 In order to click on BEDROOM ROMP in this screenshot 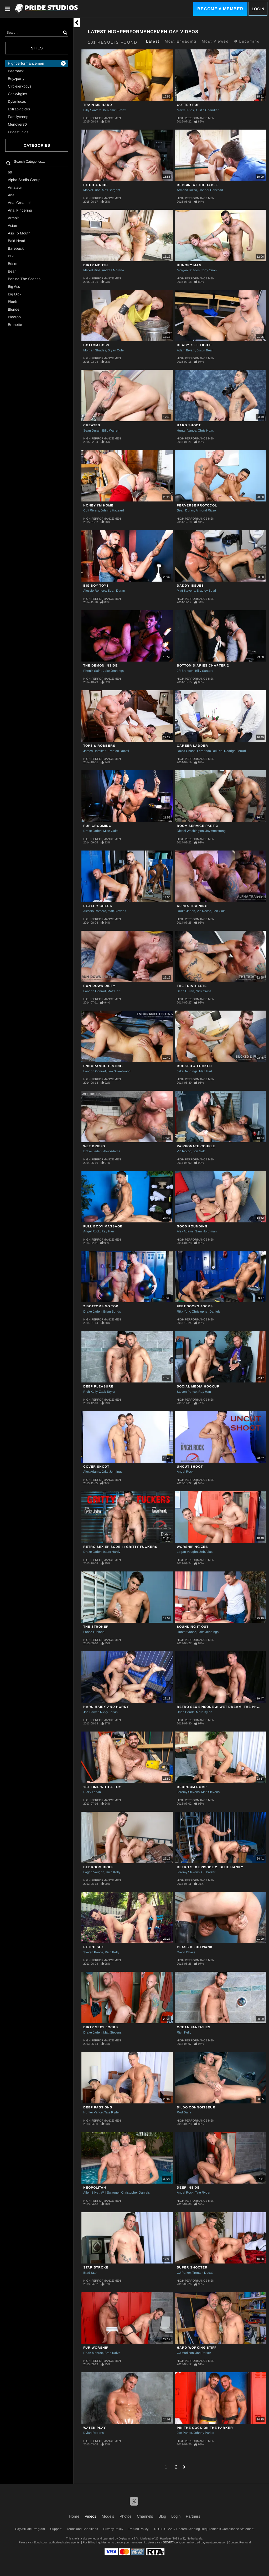, I will do `click(192, 1787)`.